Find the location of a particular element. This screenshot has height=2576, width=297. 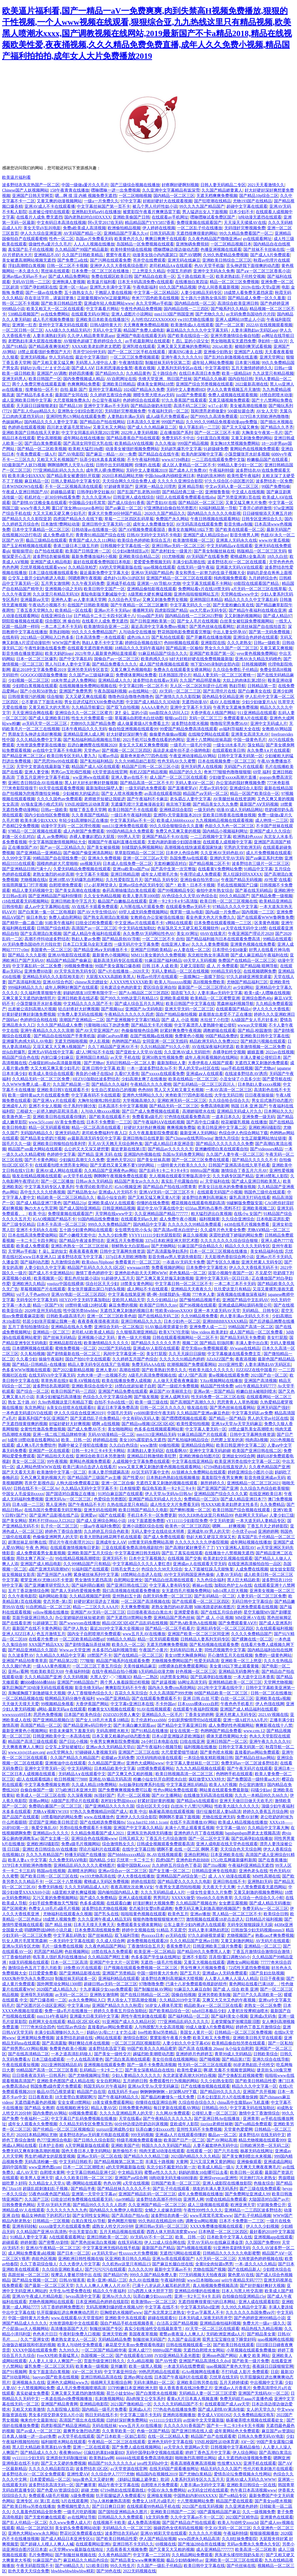

最新亚洲人无码网站 is located at coordinates (198, 1133).